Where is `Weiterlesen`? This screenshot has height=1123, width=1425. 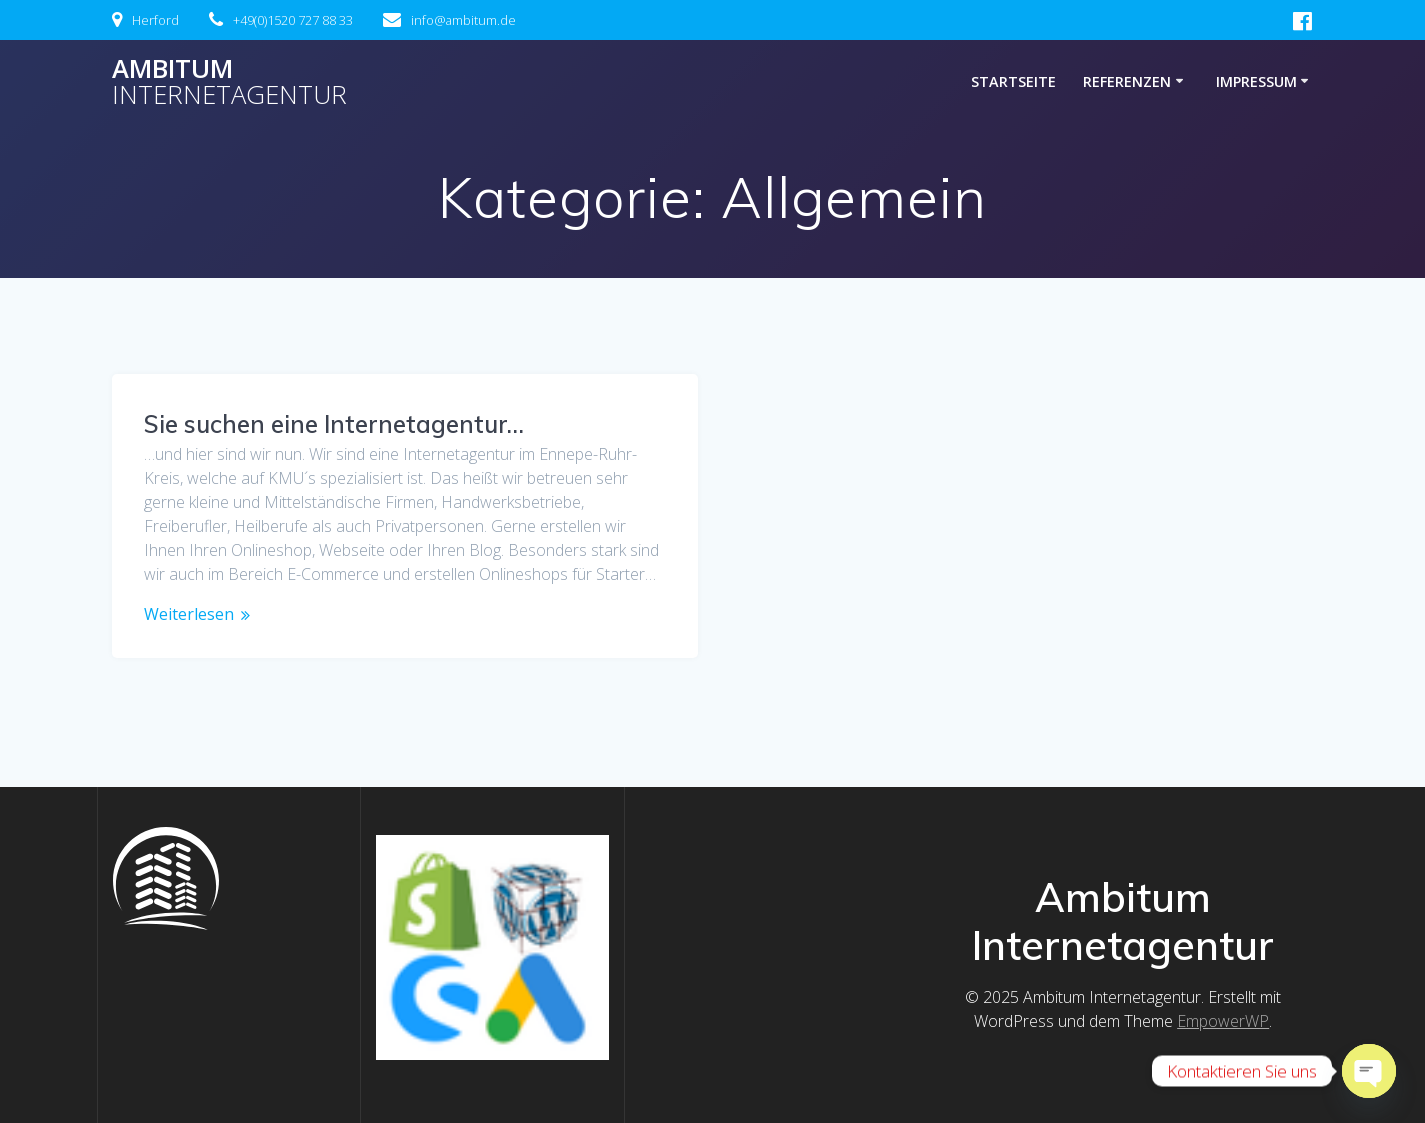 Weiterlesen is located at coordinates (189, 614).